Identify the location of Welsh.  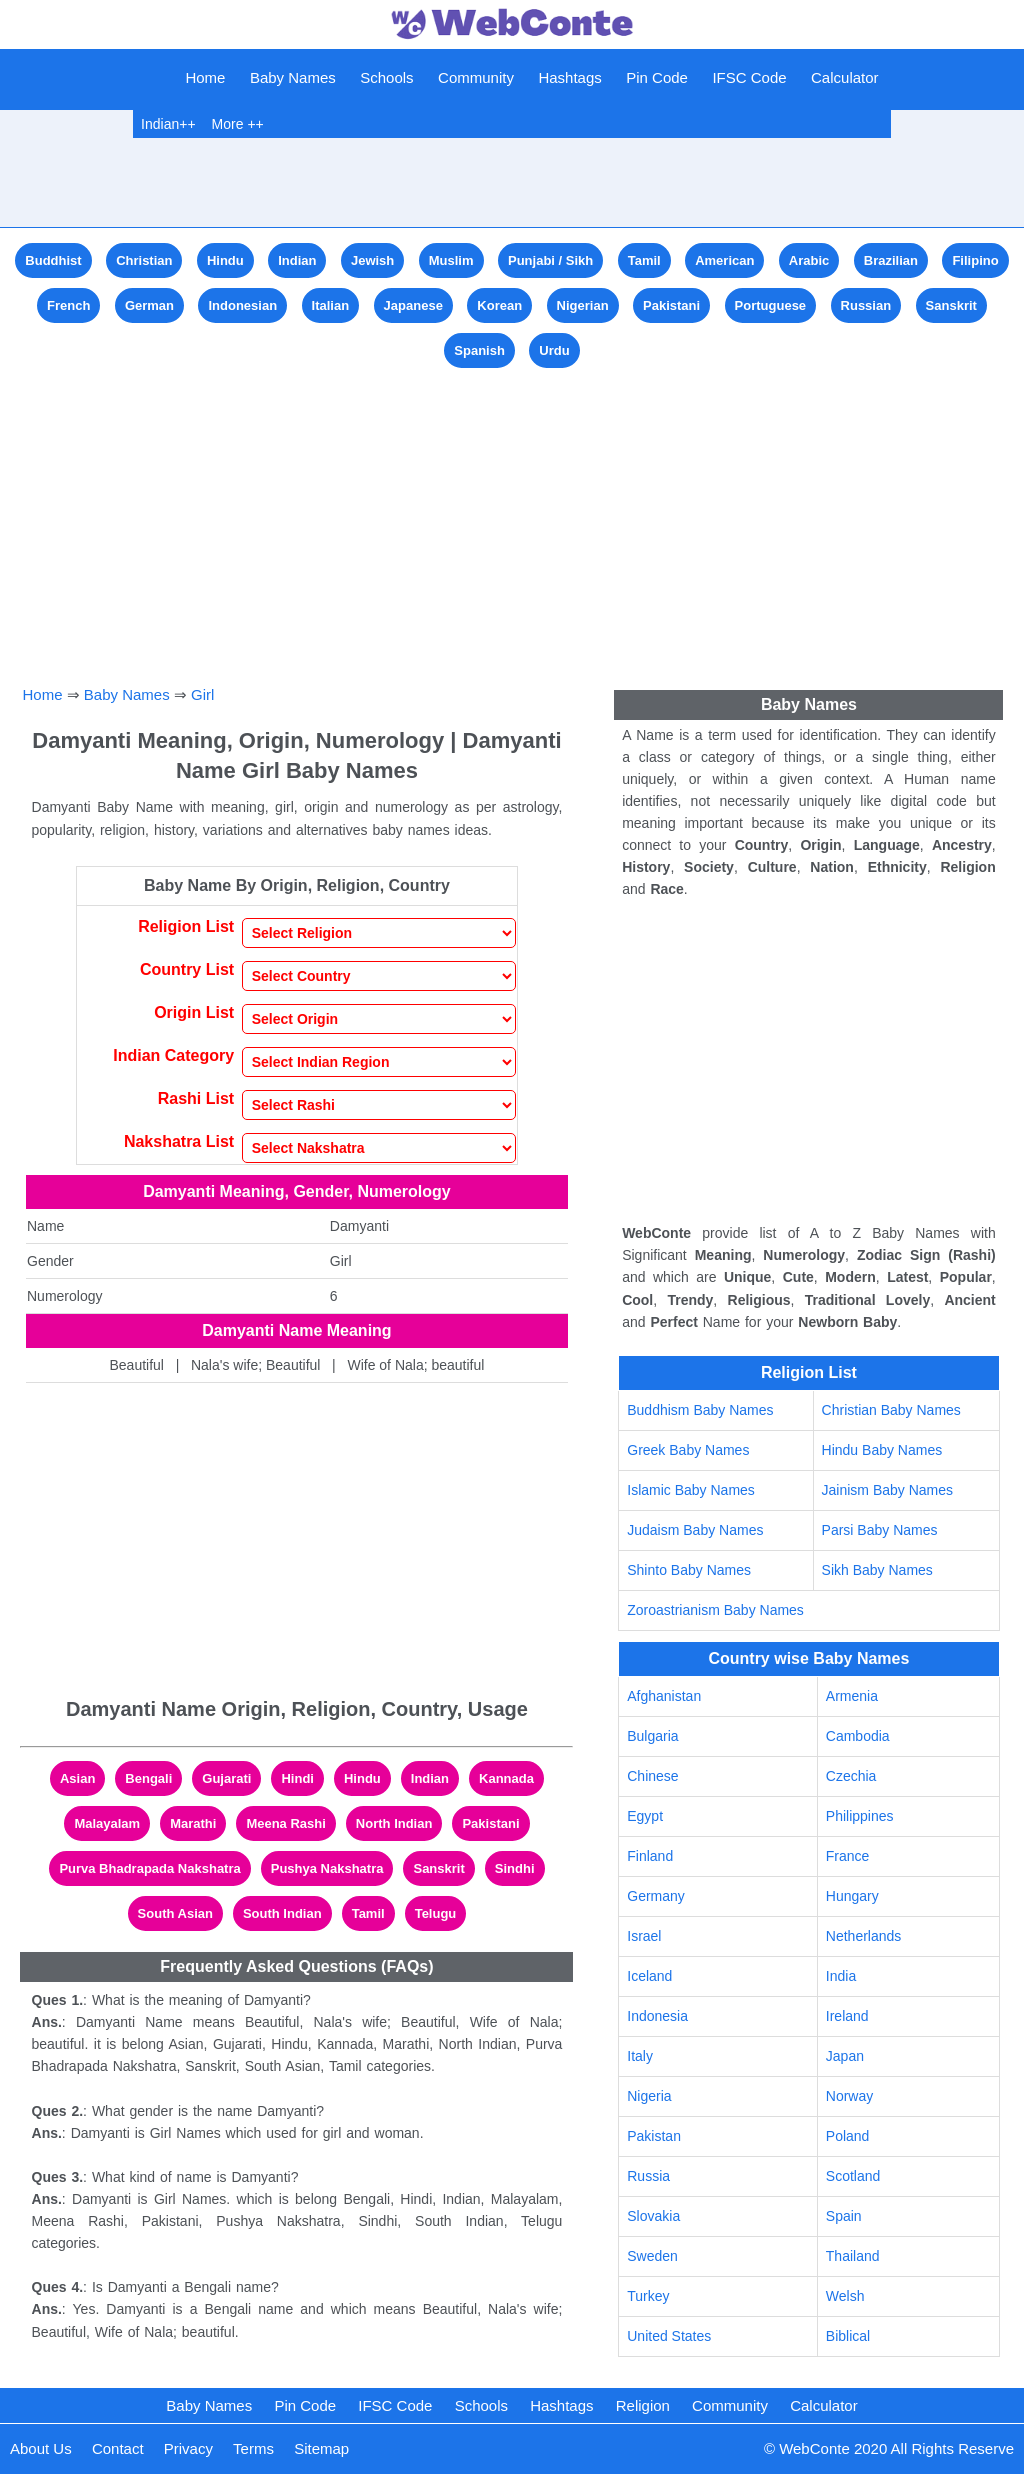
(845, 2296).